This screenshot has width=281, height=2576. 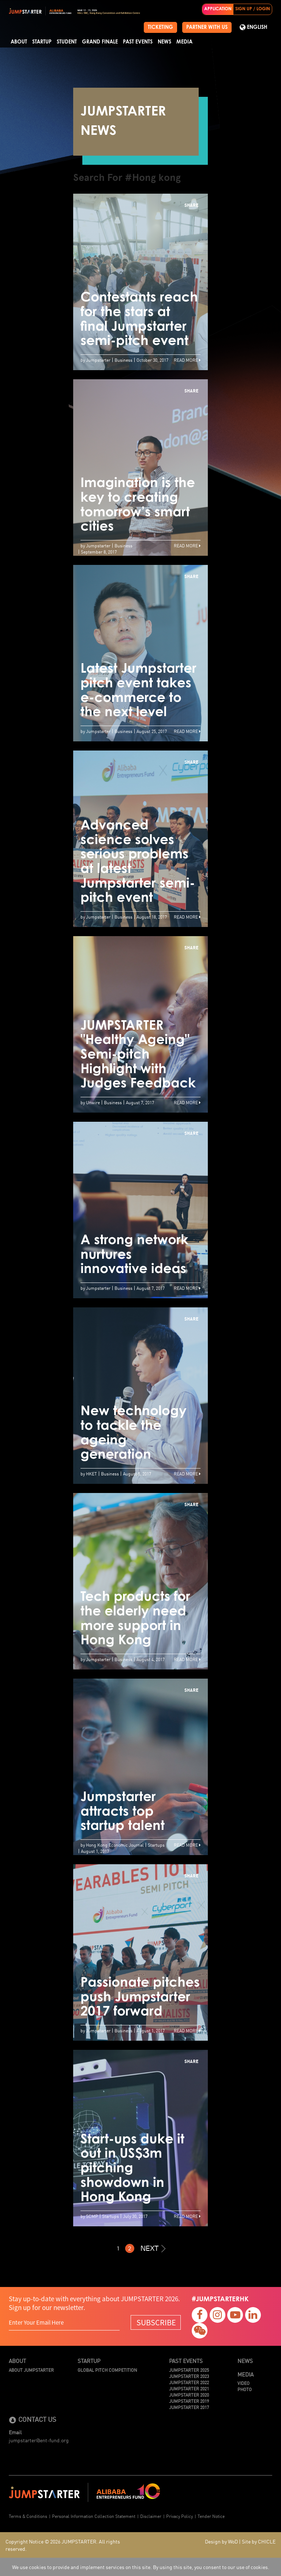 I want to click on PARTNER WITH US, so click(x=207, y=27).